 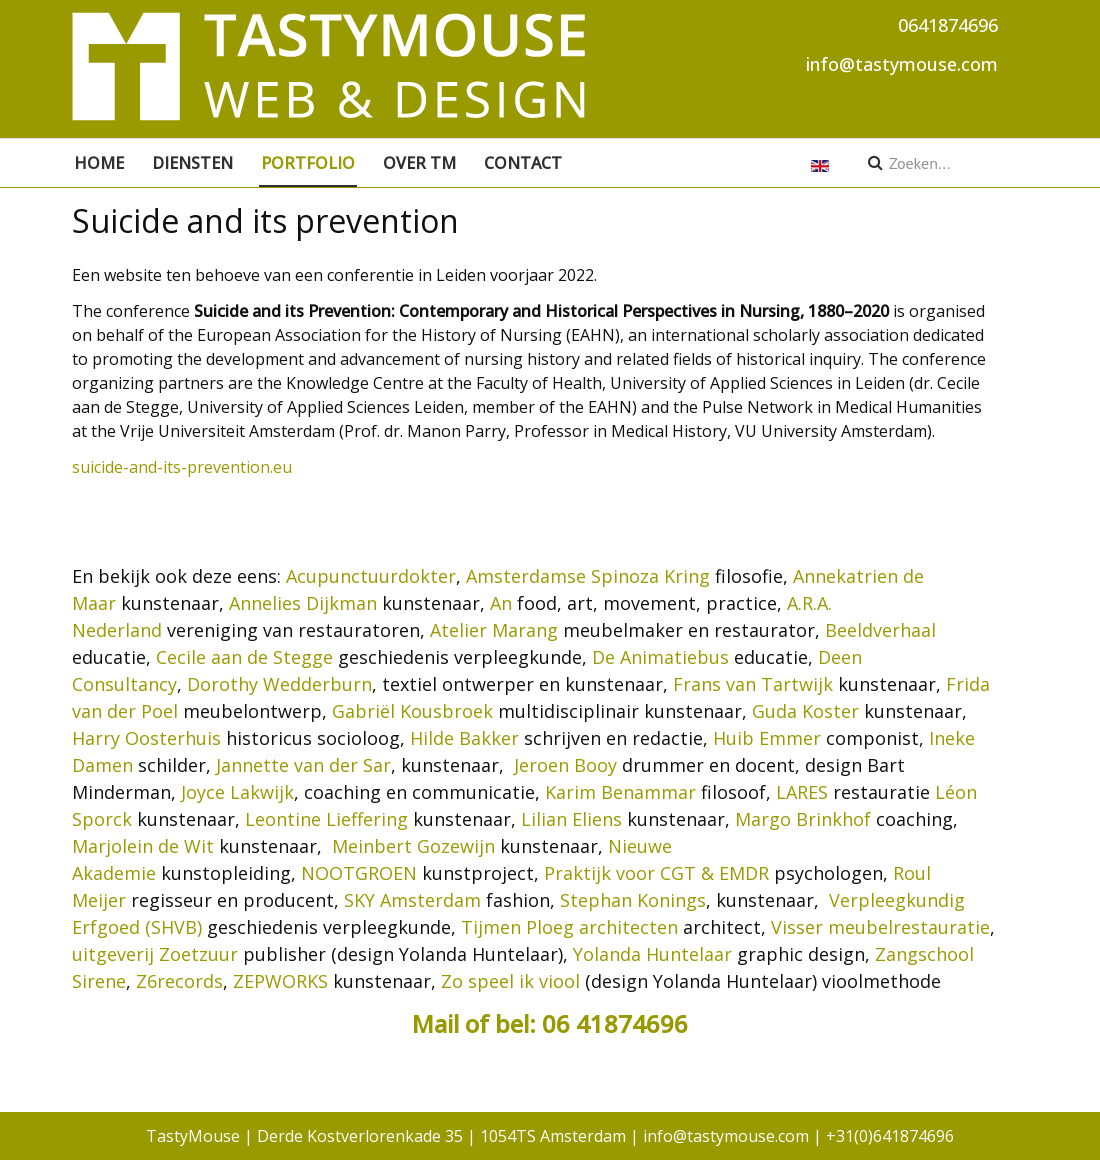 I want to click on Guda Koster, so click(x=805, y=711).